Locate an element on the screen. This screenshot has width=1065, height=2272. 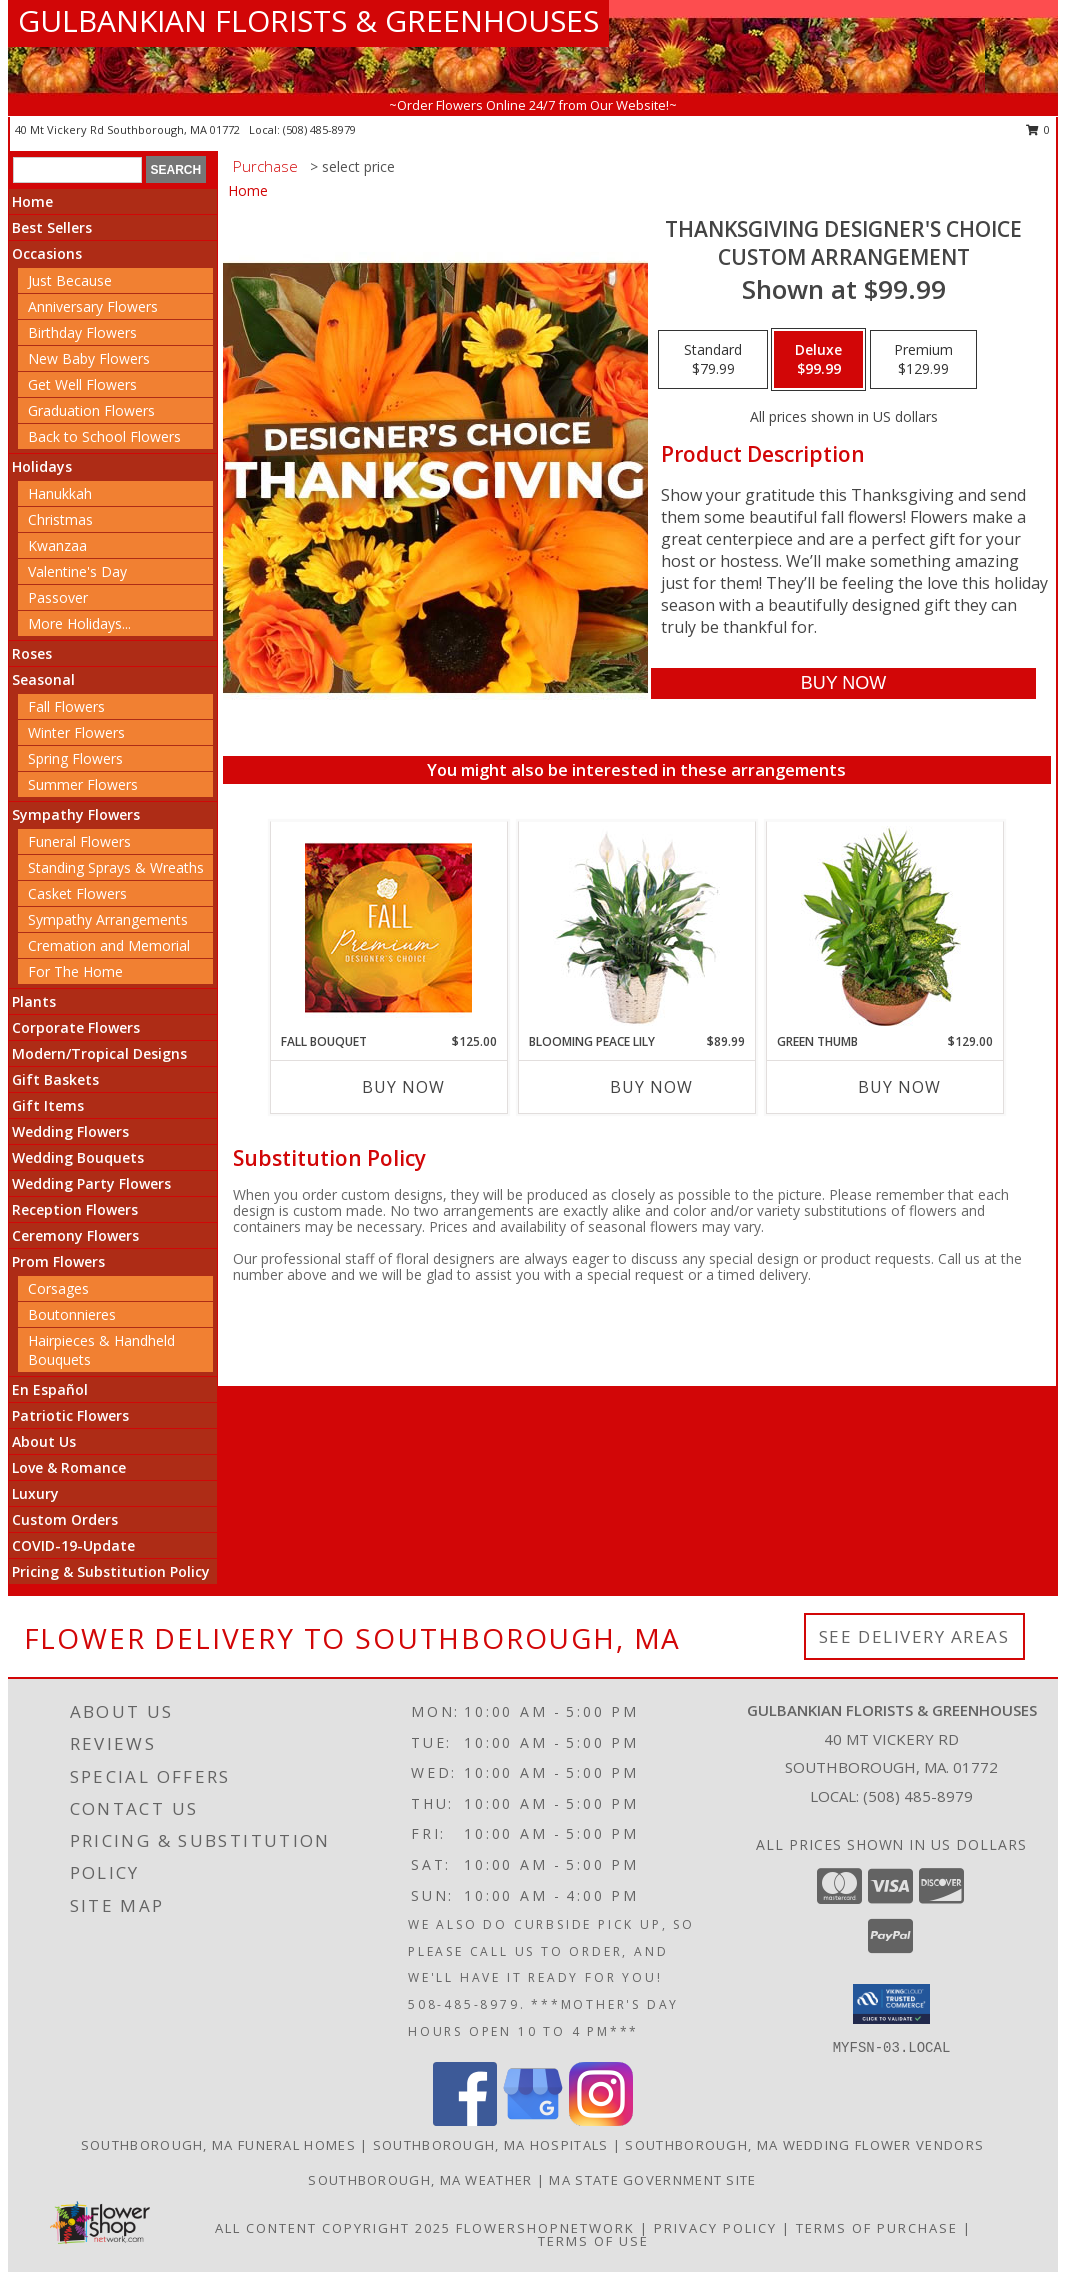
Fall Flowers is located at coordinates (66, 706).